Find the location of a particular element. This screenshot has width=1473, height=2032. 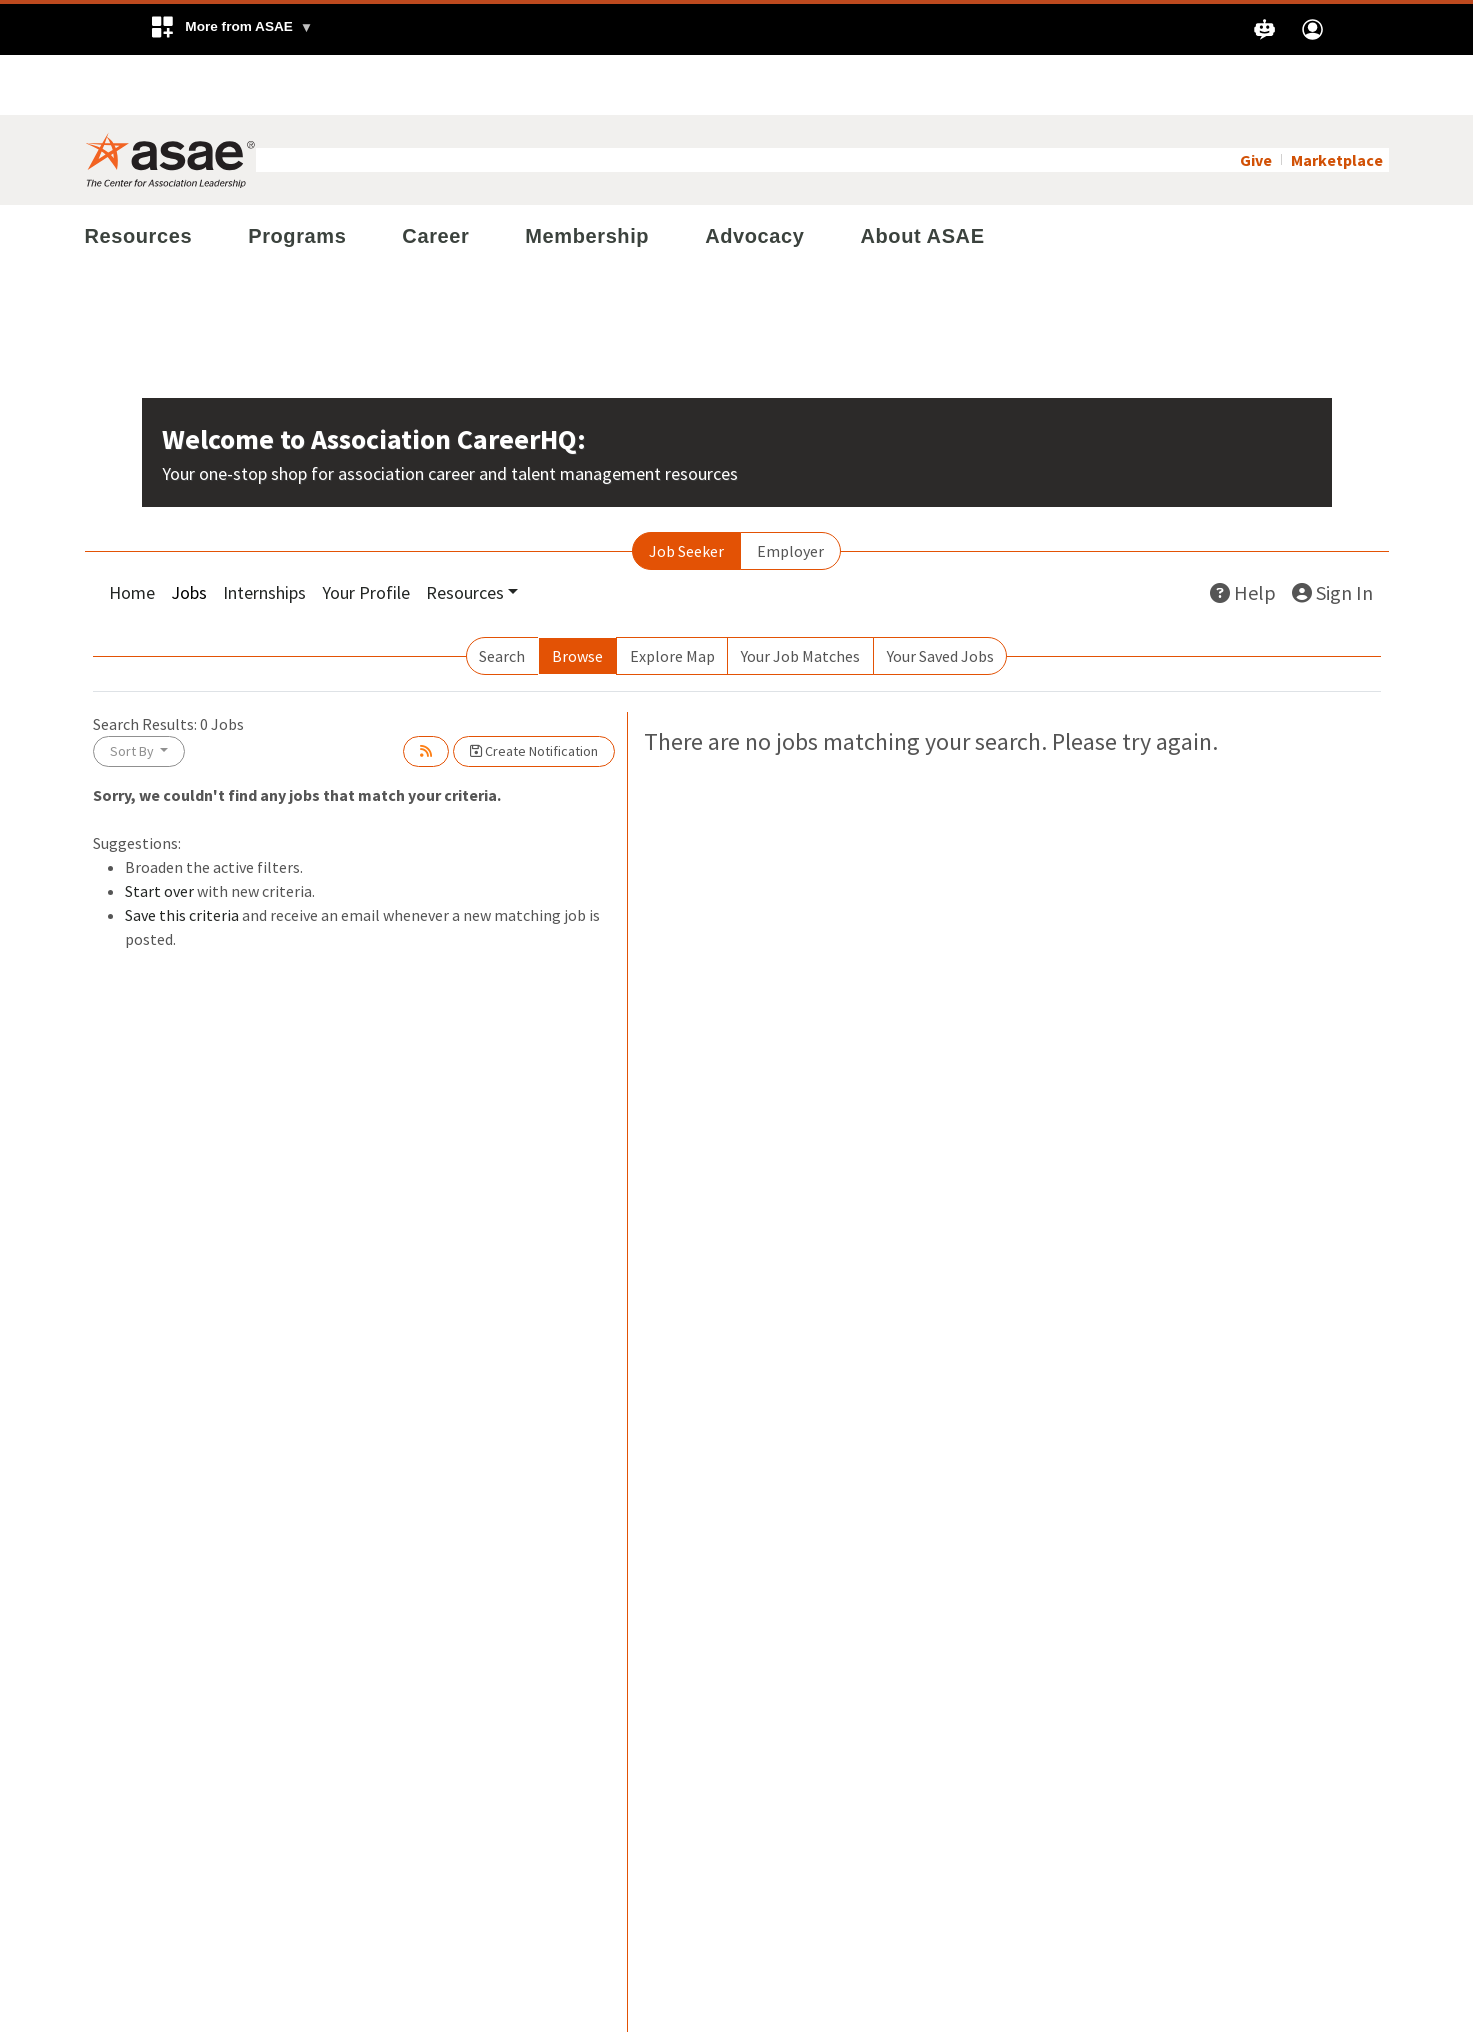

Jobs is located at coordinates (189, 532).